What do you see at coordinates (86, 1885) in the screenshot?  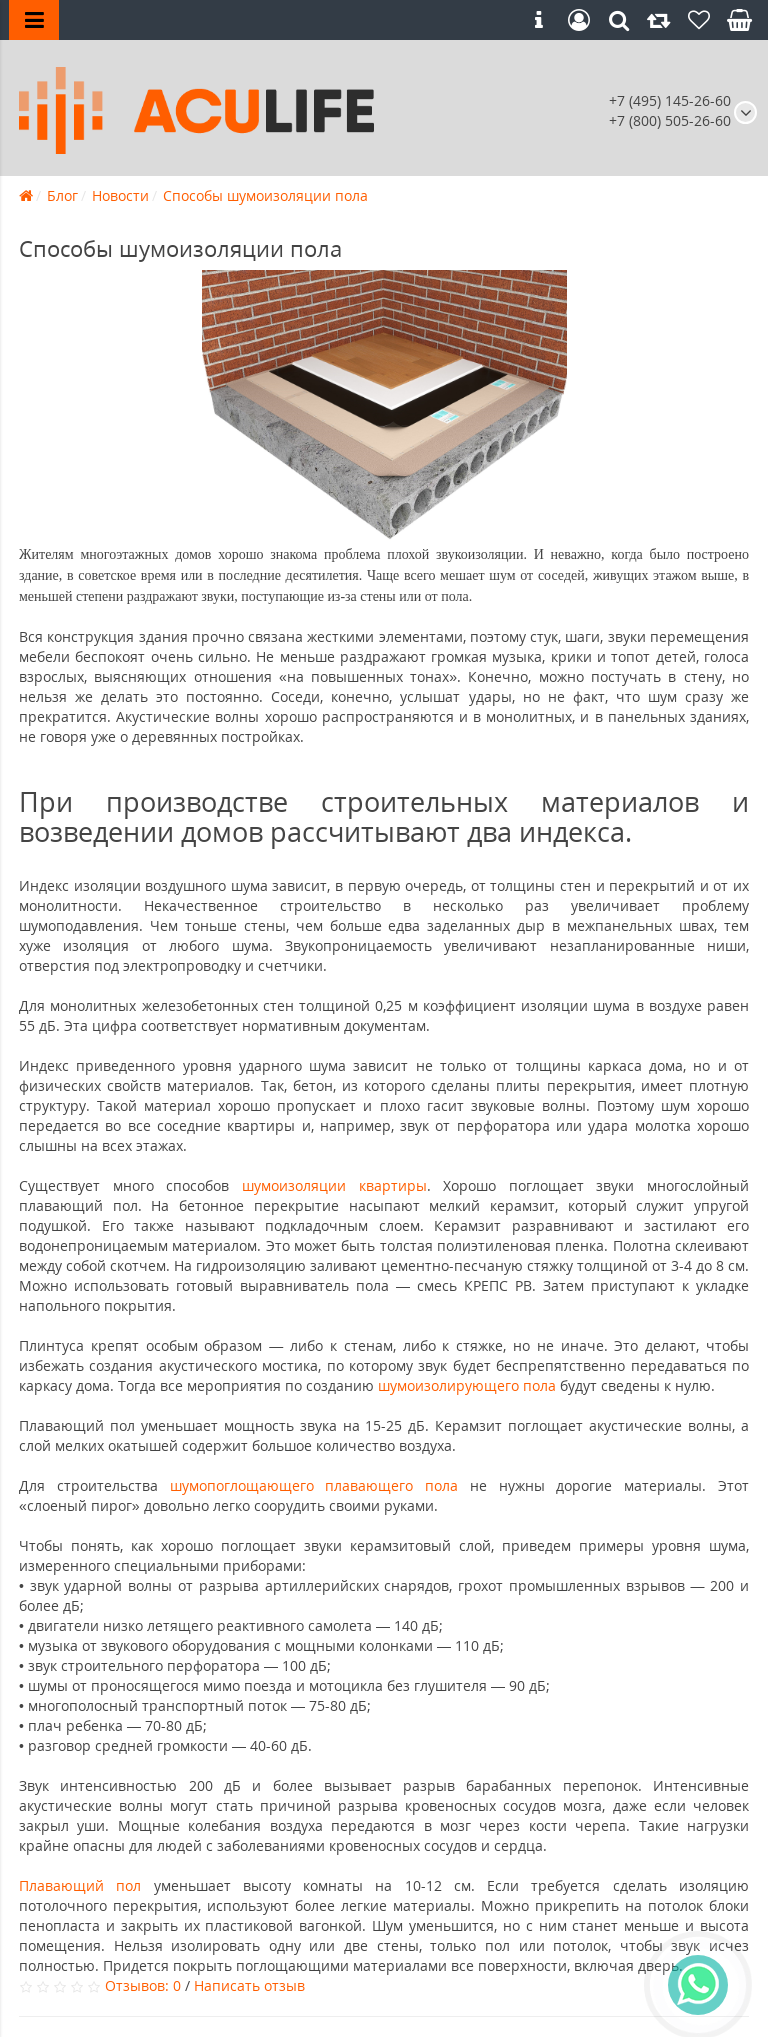 I see `Плавающий пол` at bounding box center [86, 1885].